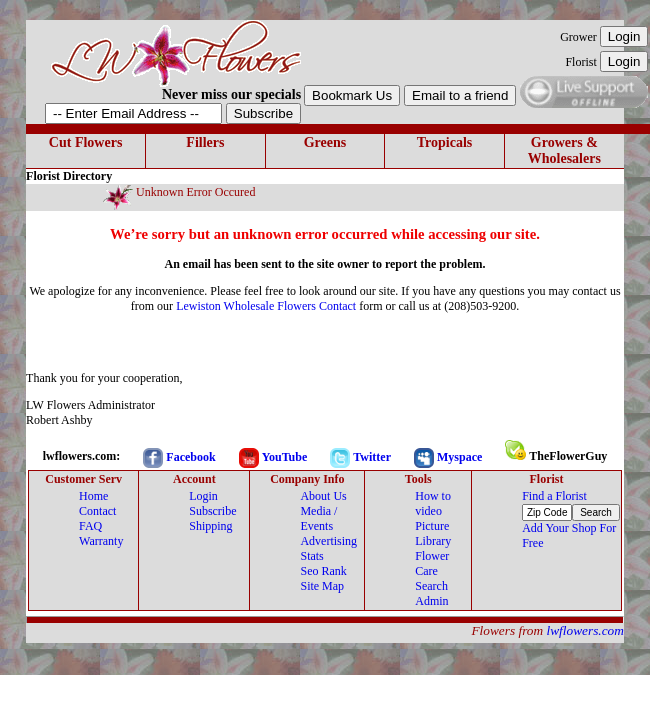 This screenshot has width=650, height=720. What do you see at coordinates (554, 496) in the screenshot?
I see `Find a Florist` at bounding box center [554, 496].